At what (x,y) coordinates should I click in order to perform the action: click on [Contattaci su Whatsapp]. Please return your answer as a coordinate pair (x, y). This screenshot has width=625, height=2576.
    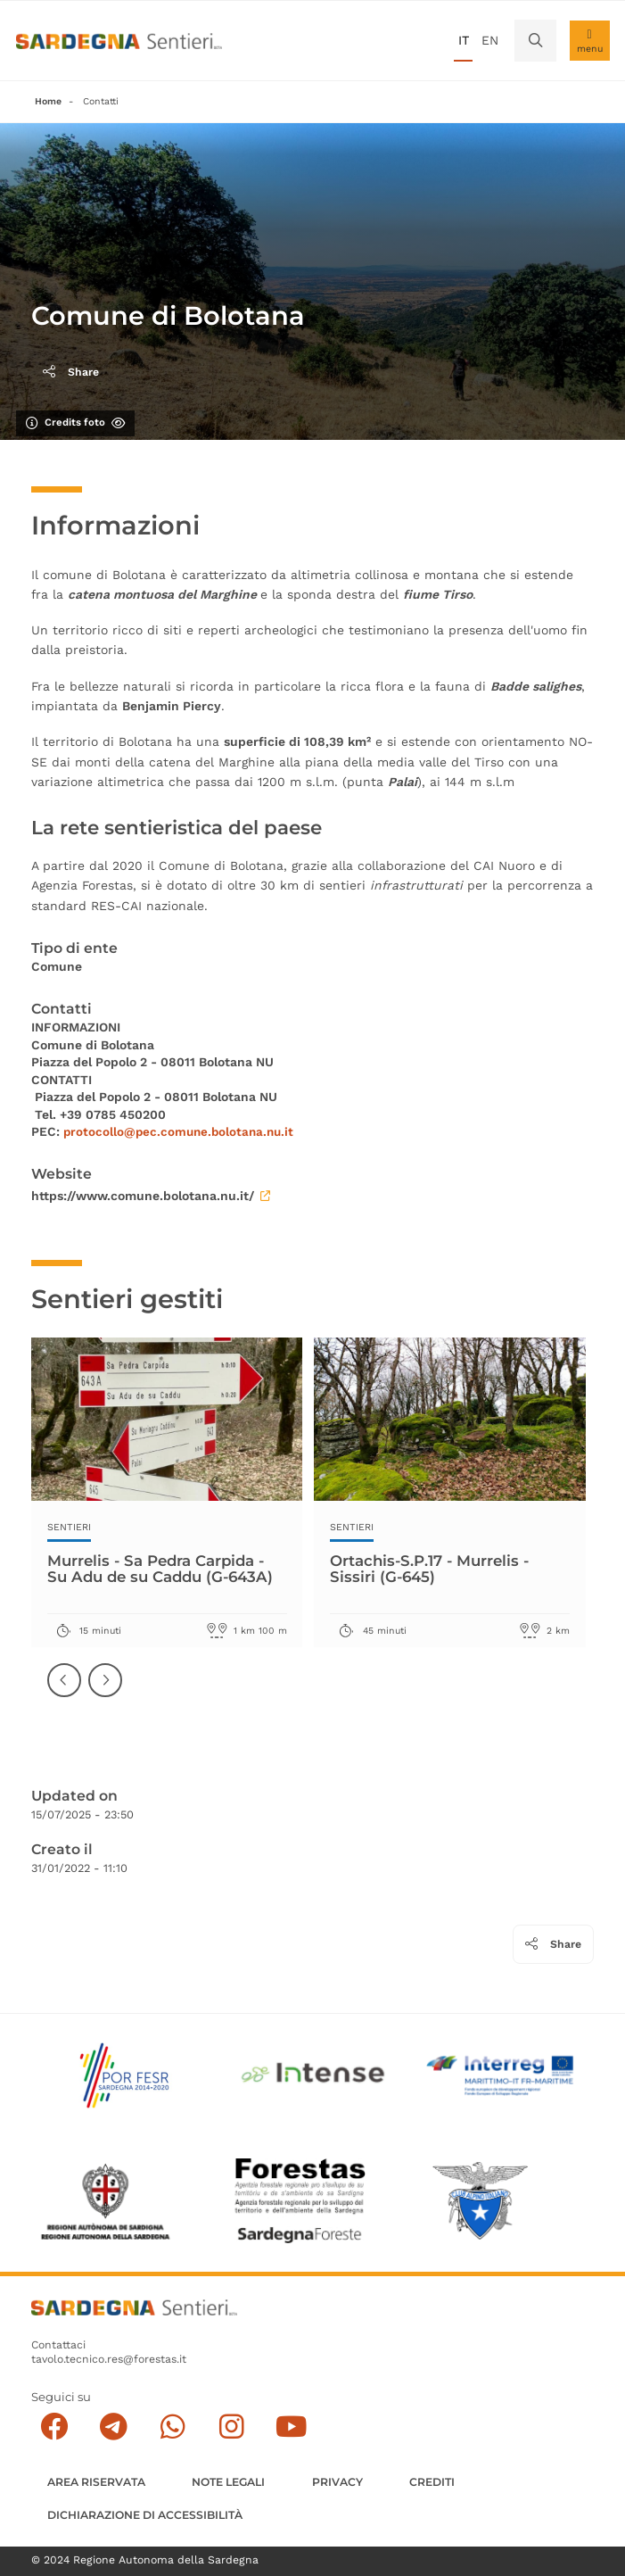
    Looking at the image, I should click on (172, 2426).